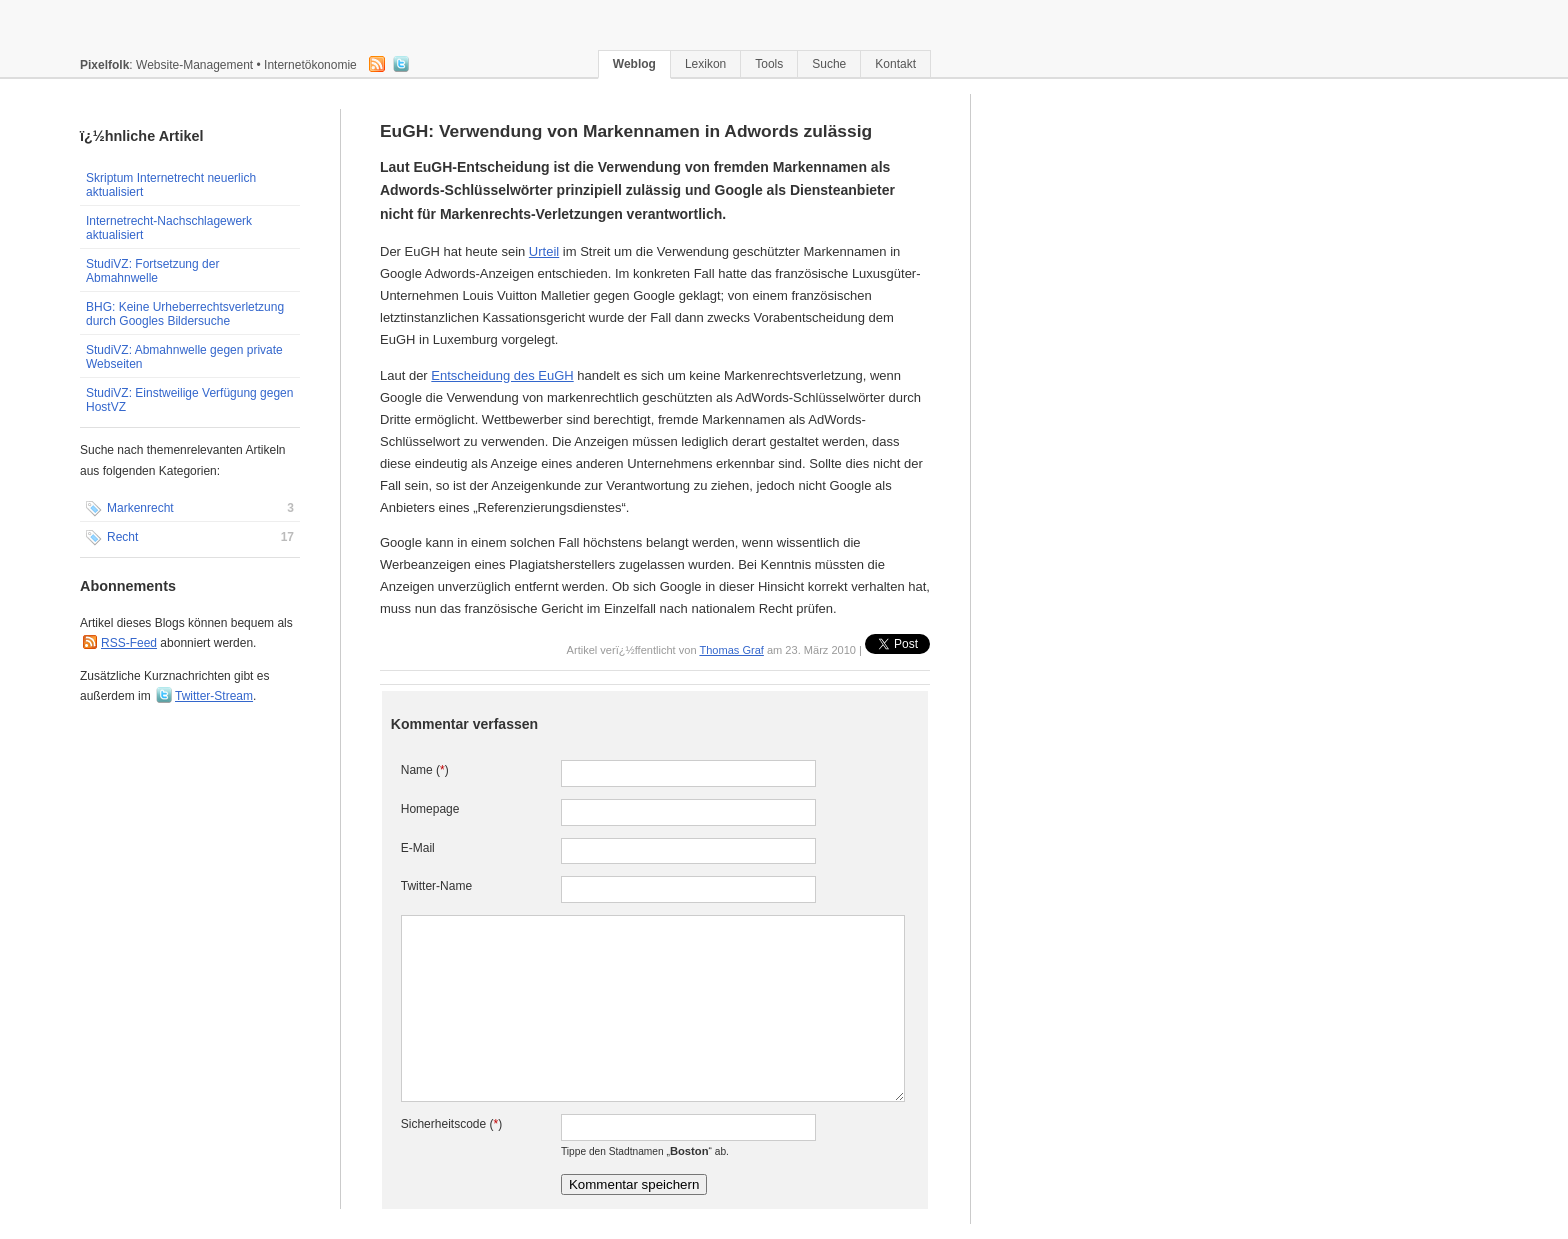 The height and width of the screenshot is (1239, 1568). I want to click on Urteil, so click(544, 251).